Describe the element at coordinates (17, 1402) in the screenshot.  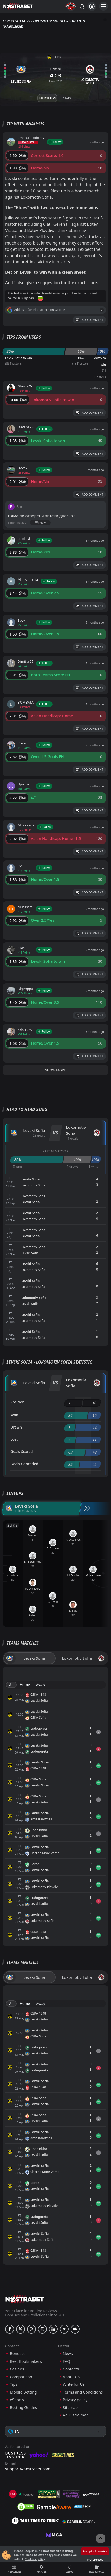
I see `Position` at that location.